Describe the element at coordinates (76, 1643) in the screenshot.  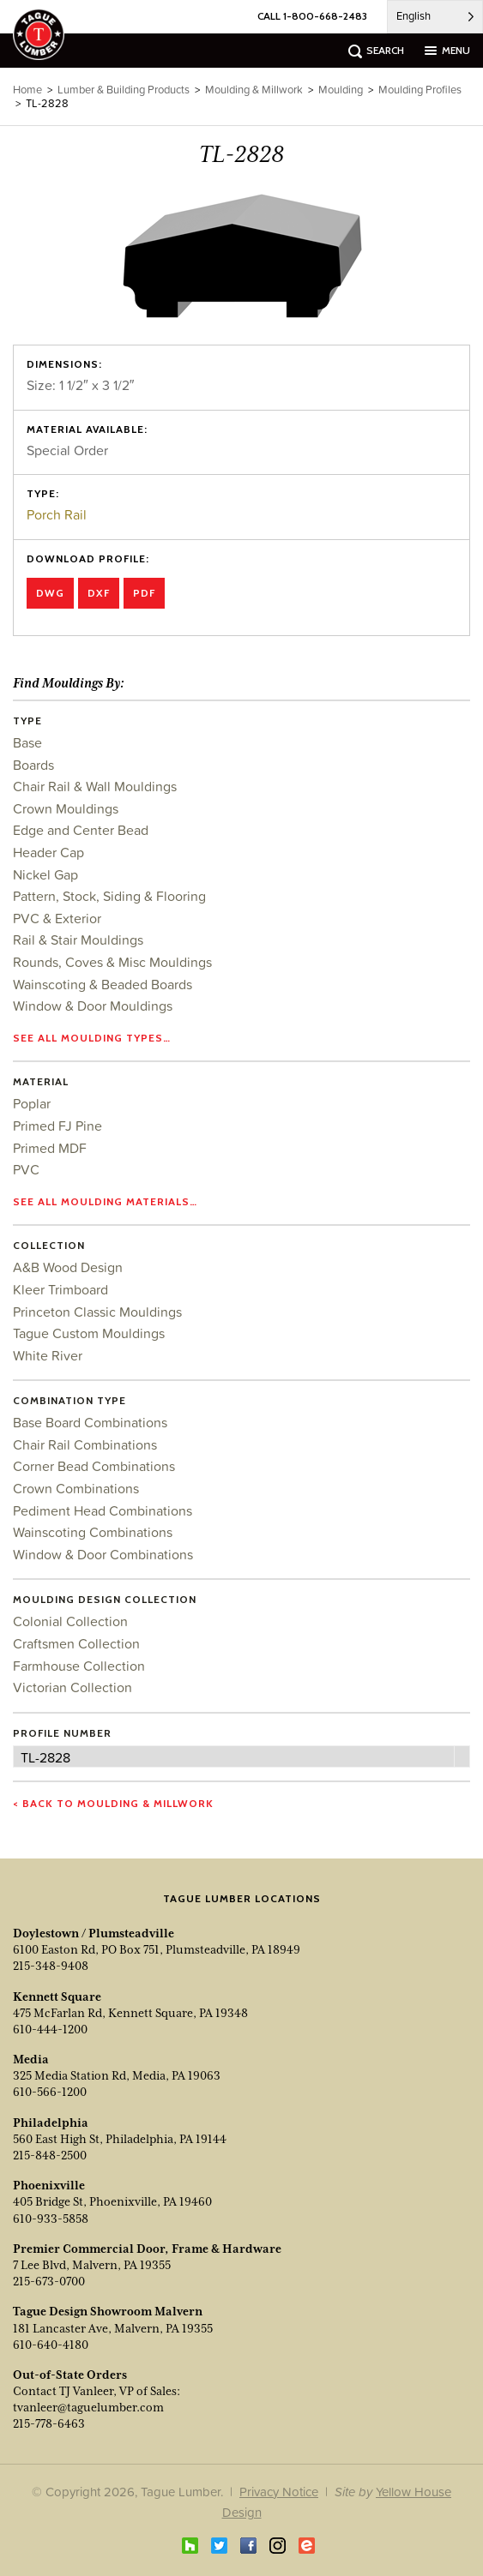
I see `Craftsmen Collection` at that location.